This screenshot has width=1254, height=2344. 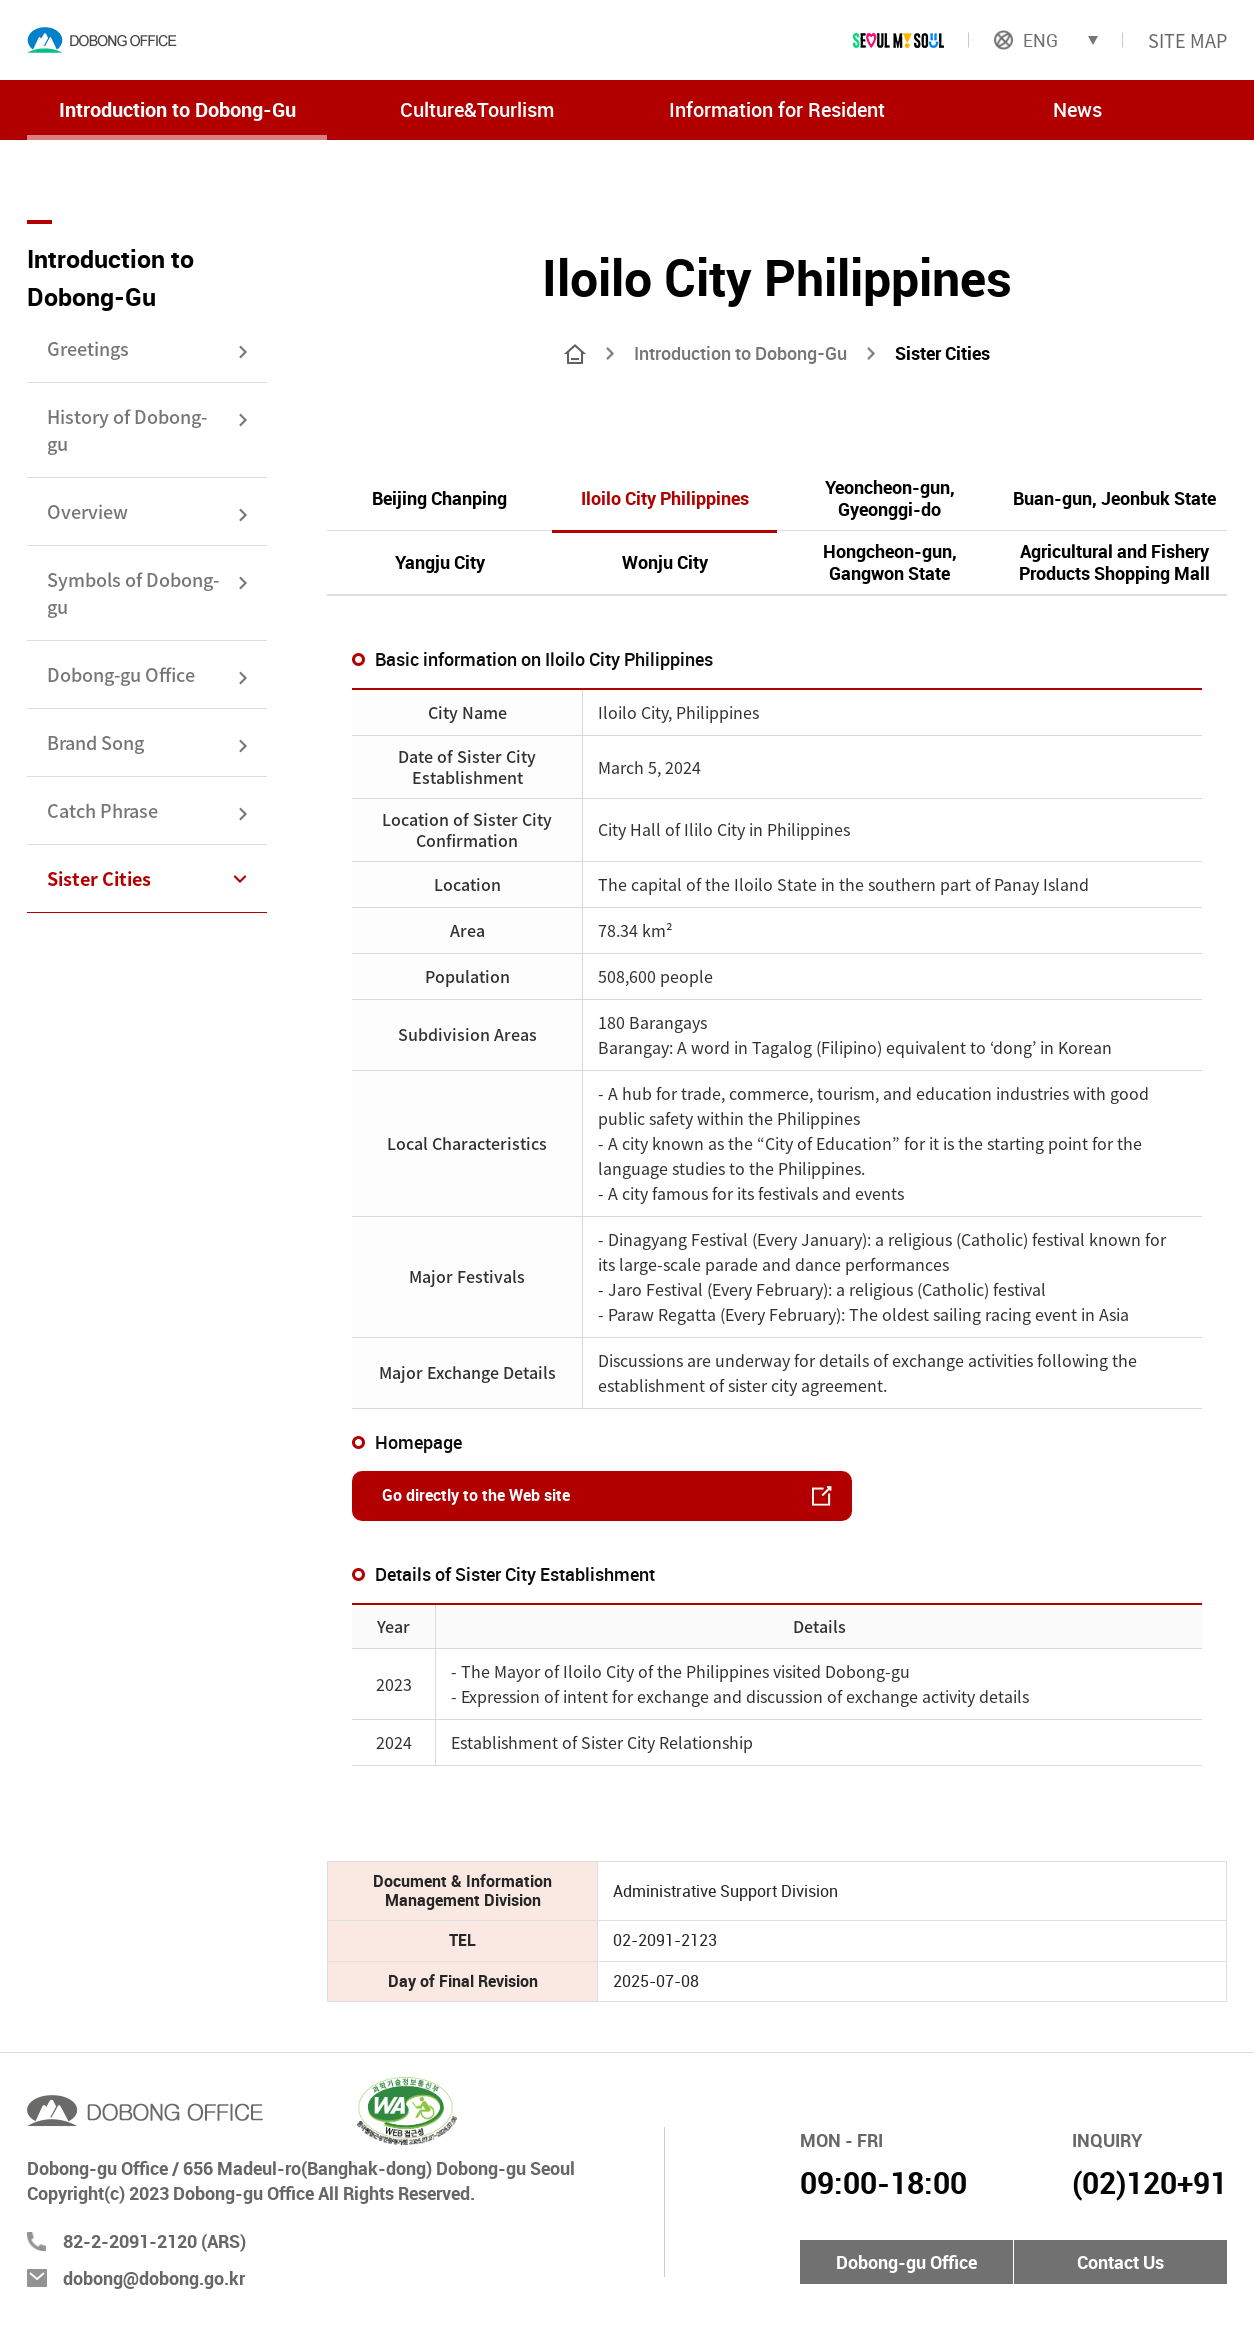 I want to click on ENG, so click(x=1026, y=40).